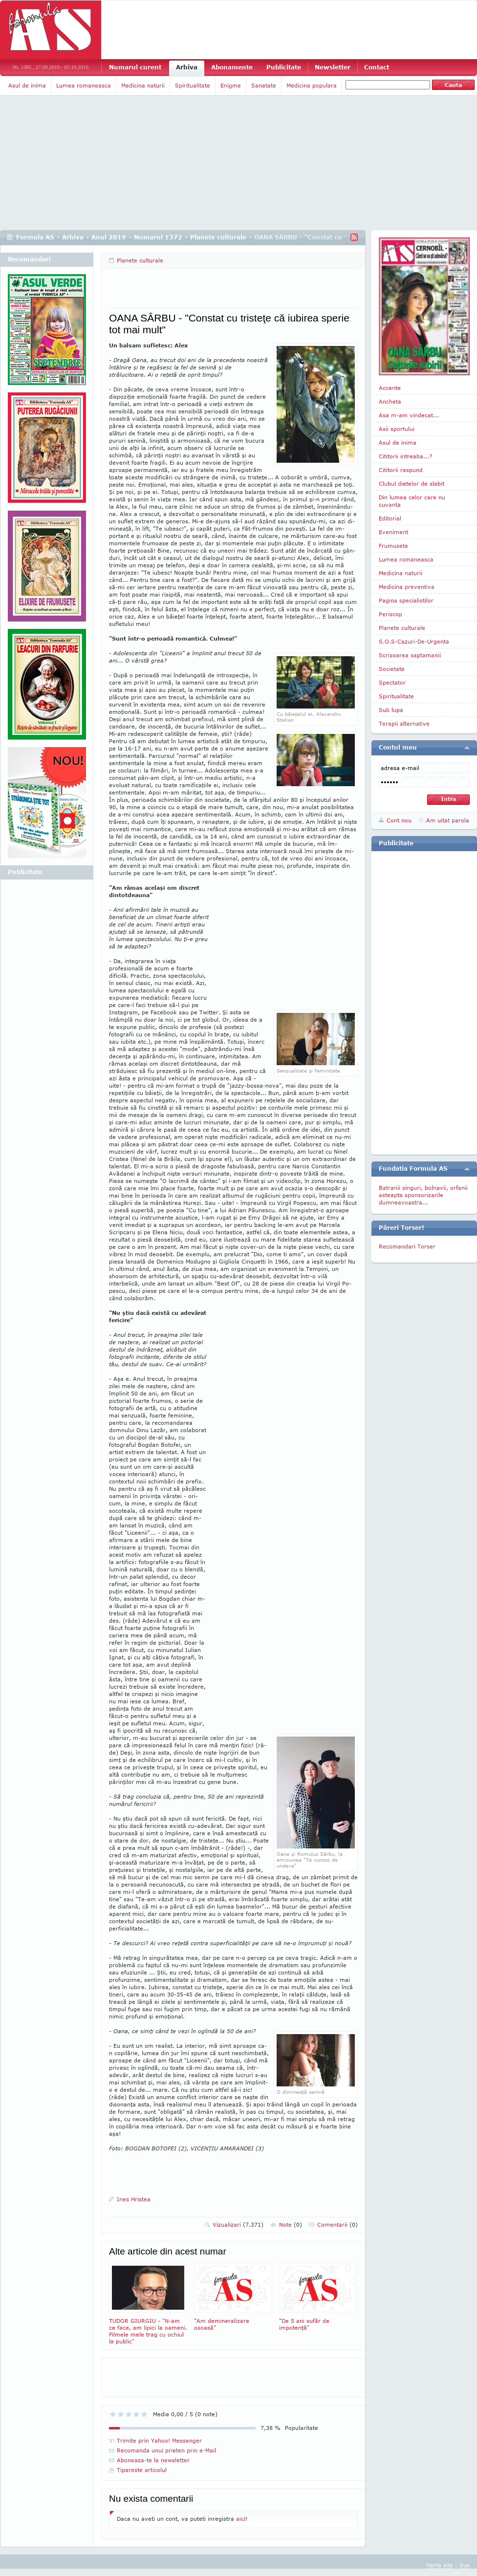 The image size is (477, 2576). What do you see at coordinates (318, 2297) in the screenshot?
I see `"De 5 ani sufăr de impotenţă"` at bounding box center [318, 2297].